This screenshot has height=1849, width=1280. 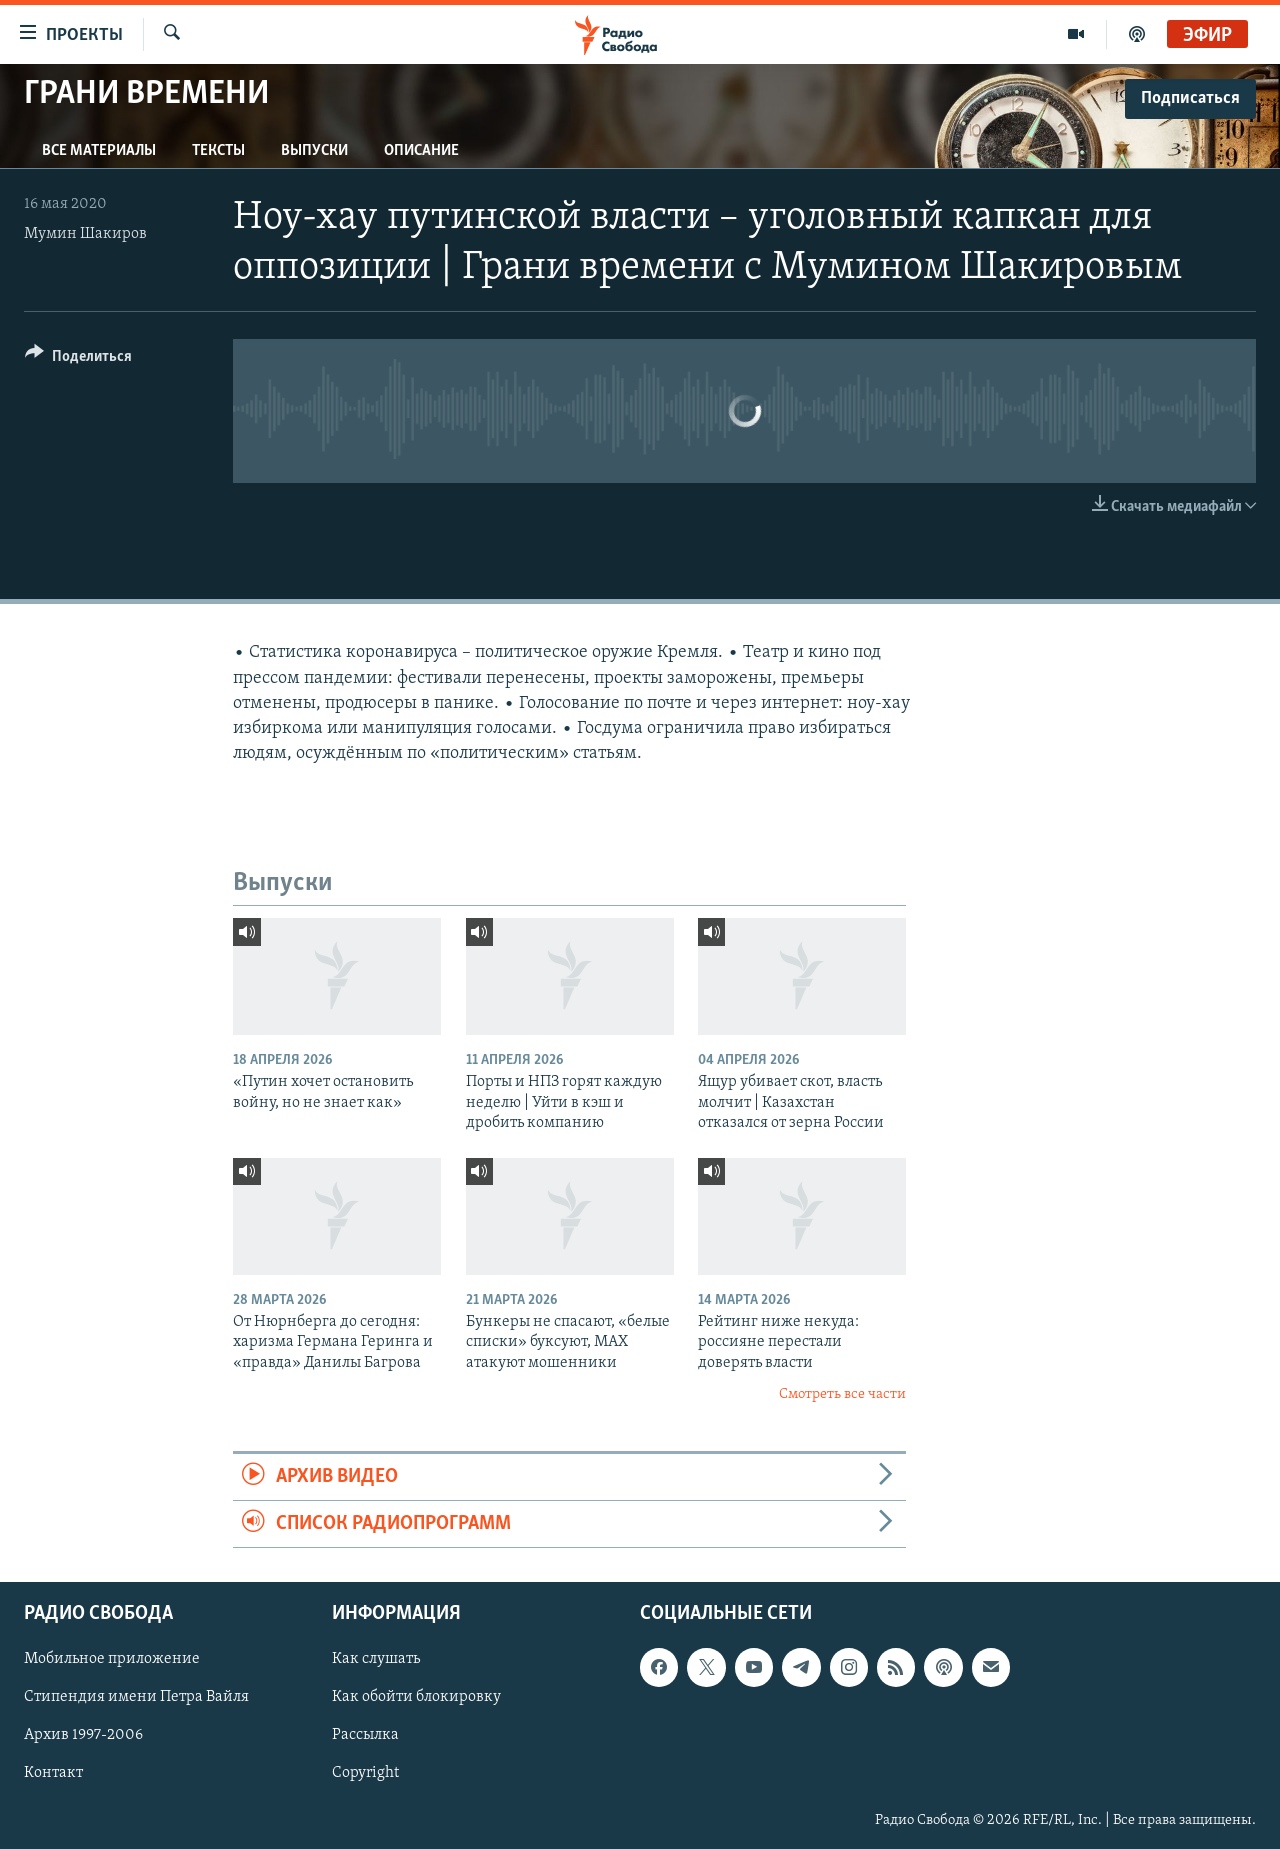 I want to click on Copyright, so click(x=365, y=1774).